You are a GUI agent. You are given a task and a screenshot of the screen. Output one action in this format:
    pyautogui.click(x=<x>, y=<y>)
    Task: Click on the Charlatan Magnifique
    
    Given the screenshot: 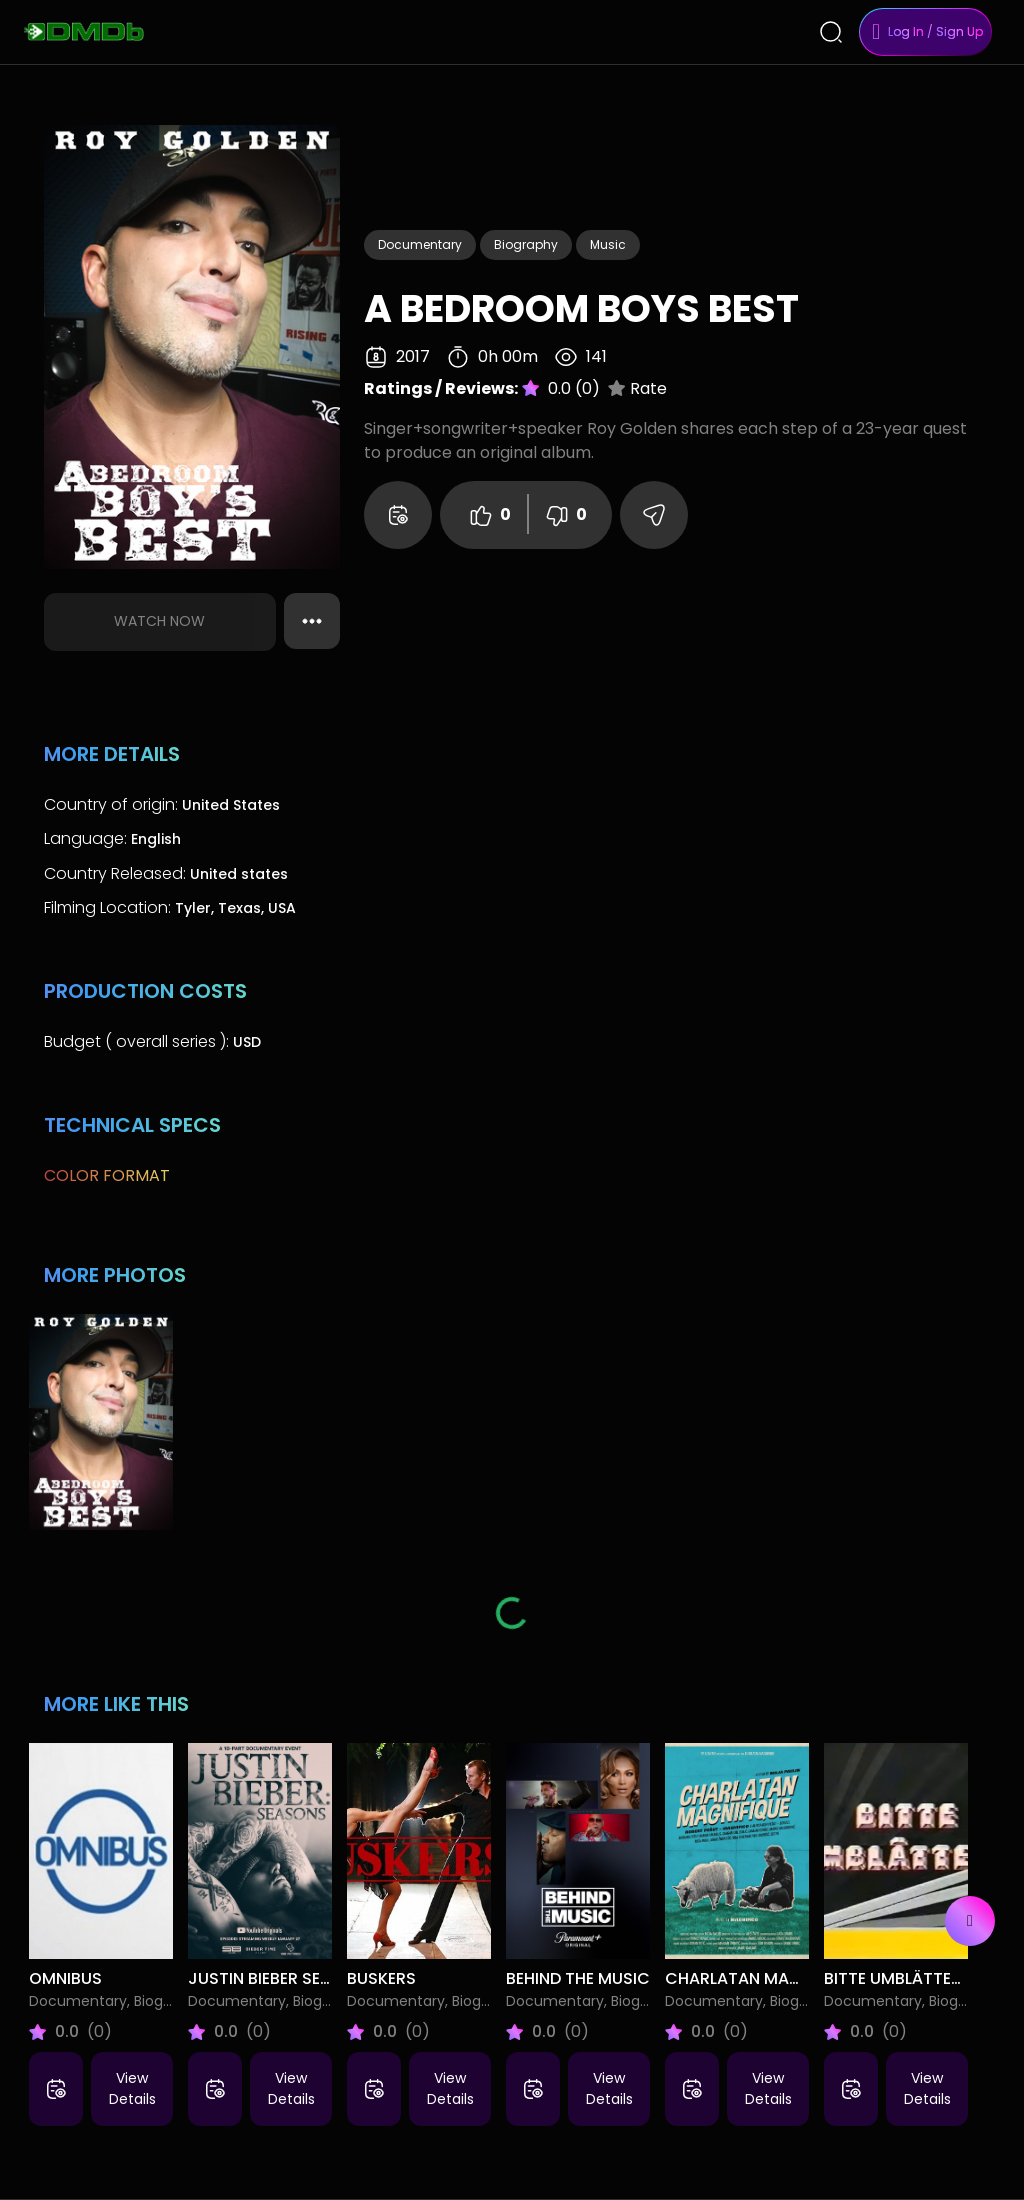 What is the action you would take?
    pyautogui.click(x=763, y=1978)
    